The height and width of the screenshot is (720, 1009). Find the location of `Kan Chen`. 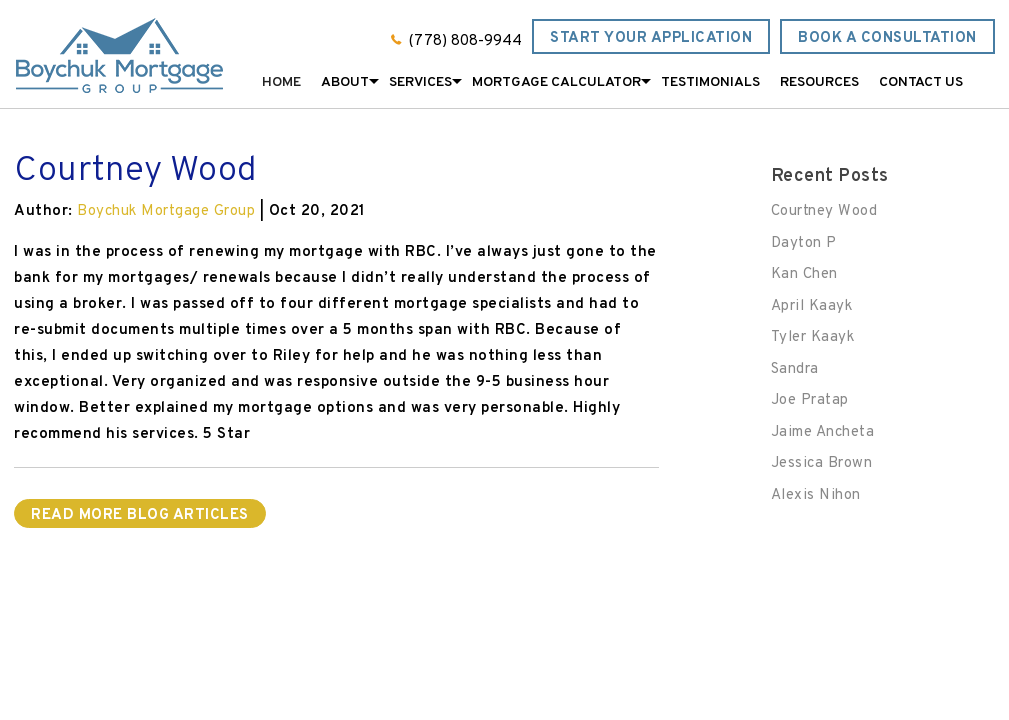

Kan Chen is located at coordinates (804, 274).